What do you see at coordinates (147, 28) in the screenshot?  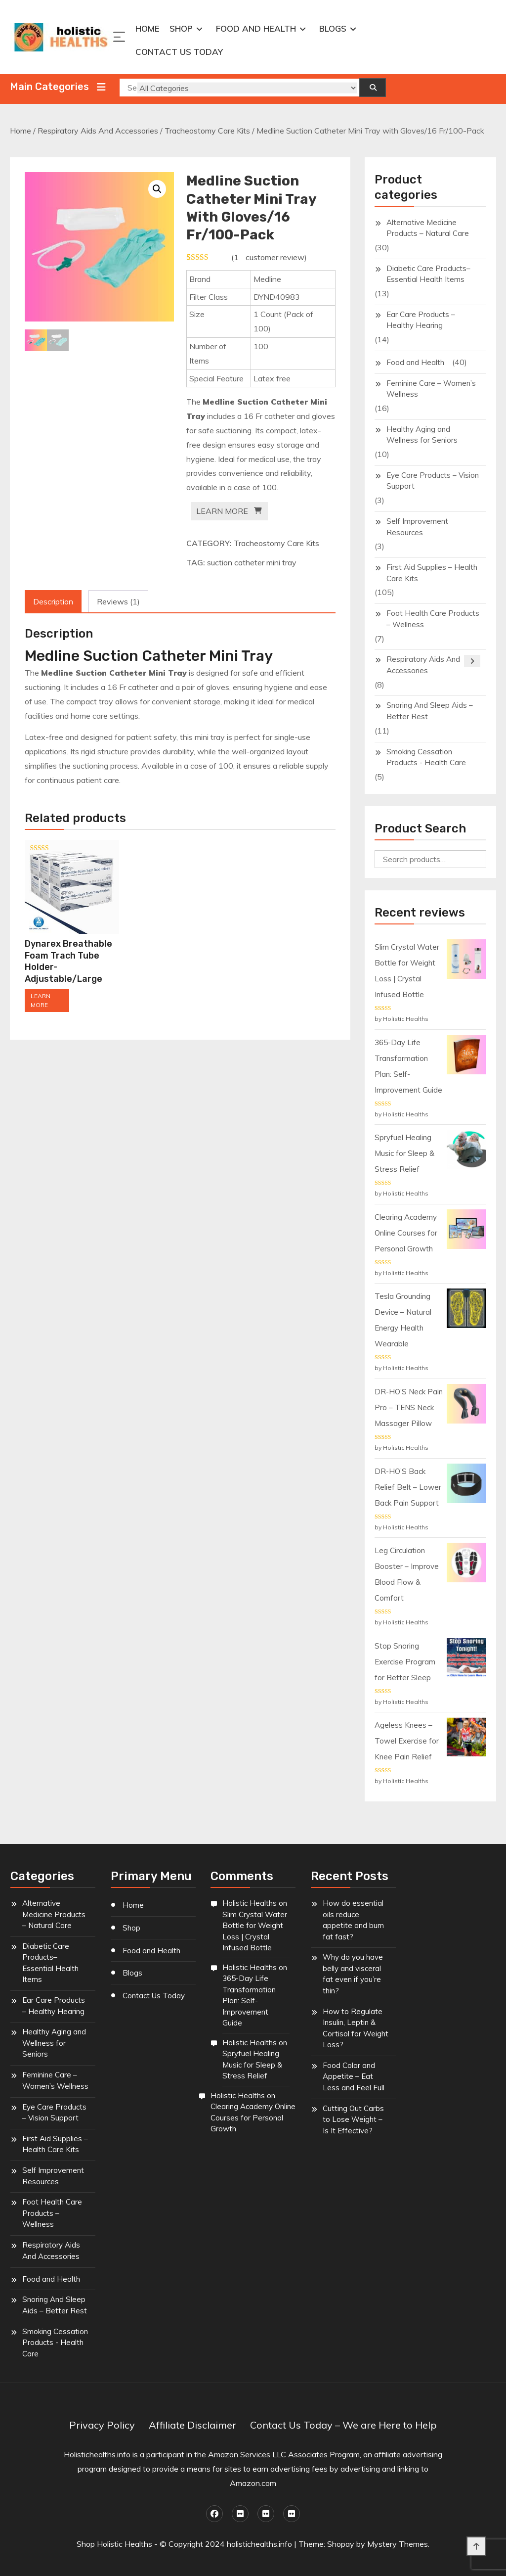 I see `Home` at bounding box center [147, 28].